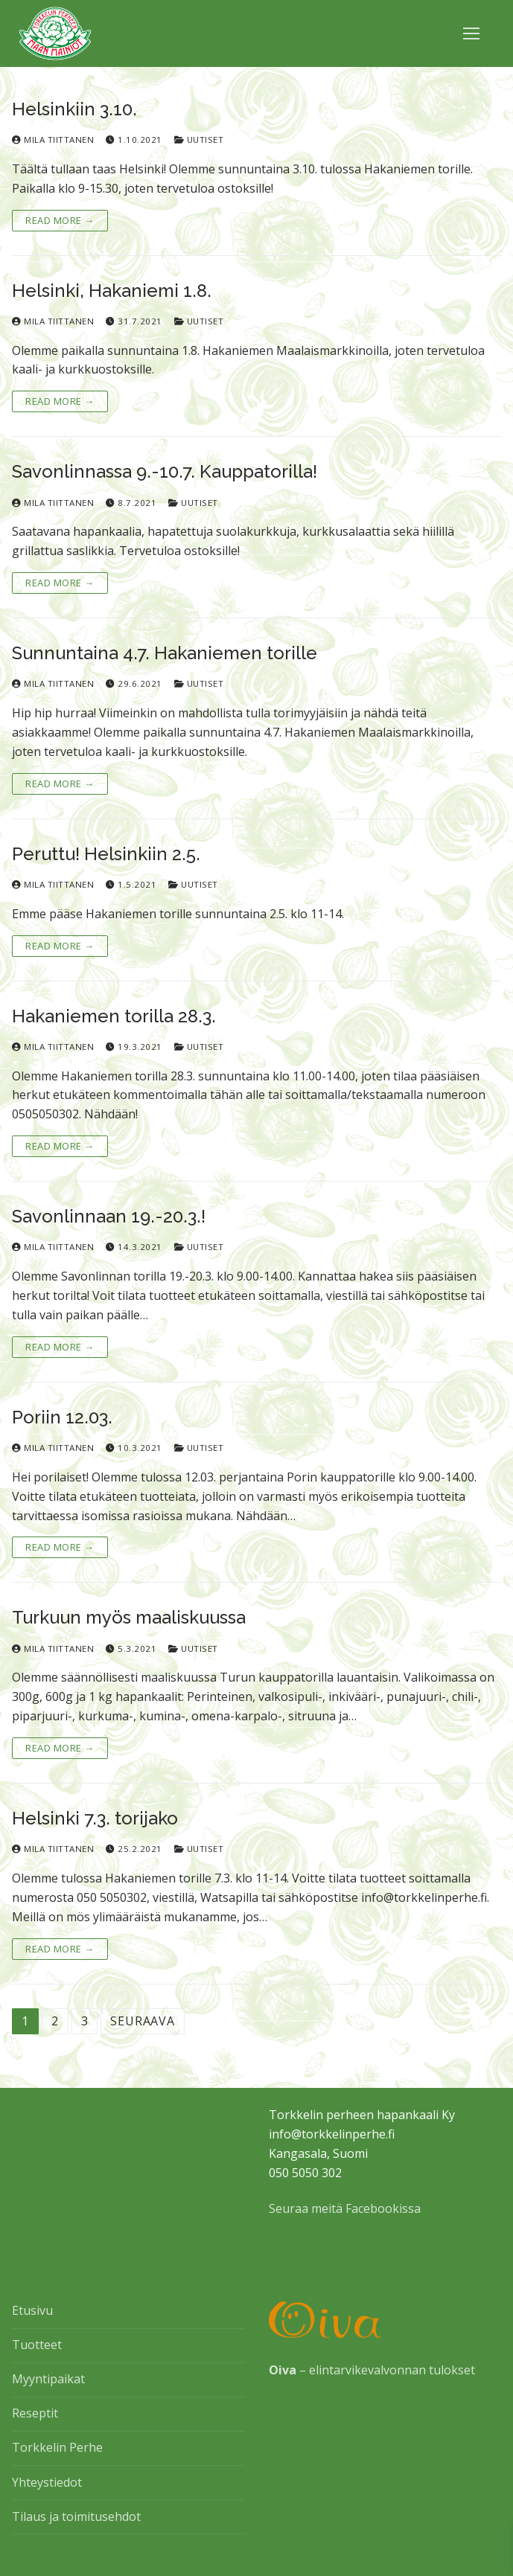 The width and height of the screenshot is (513, 2576). What do you see at coordinates (37, 2344) in the screenshot?
I see `Tuotteet` at bounding box center [37, 2344].